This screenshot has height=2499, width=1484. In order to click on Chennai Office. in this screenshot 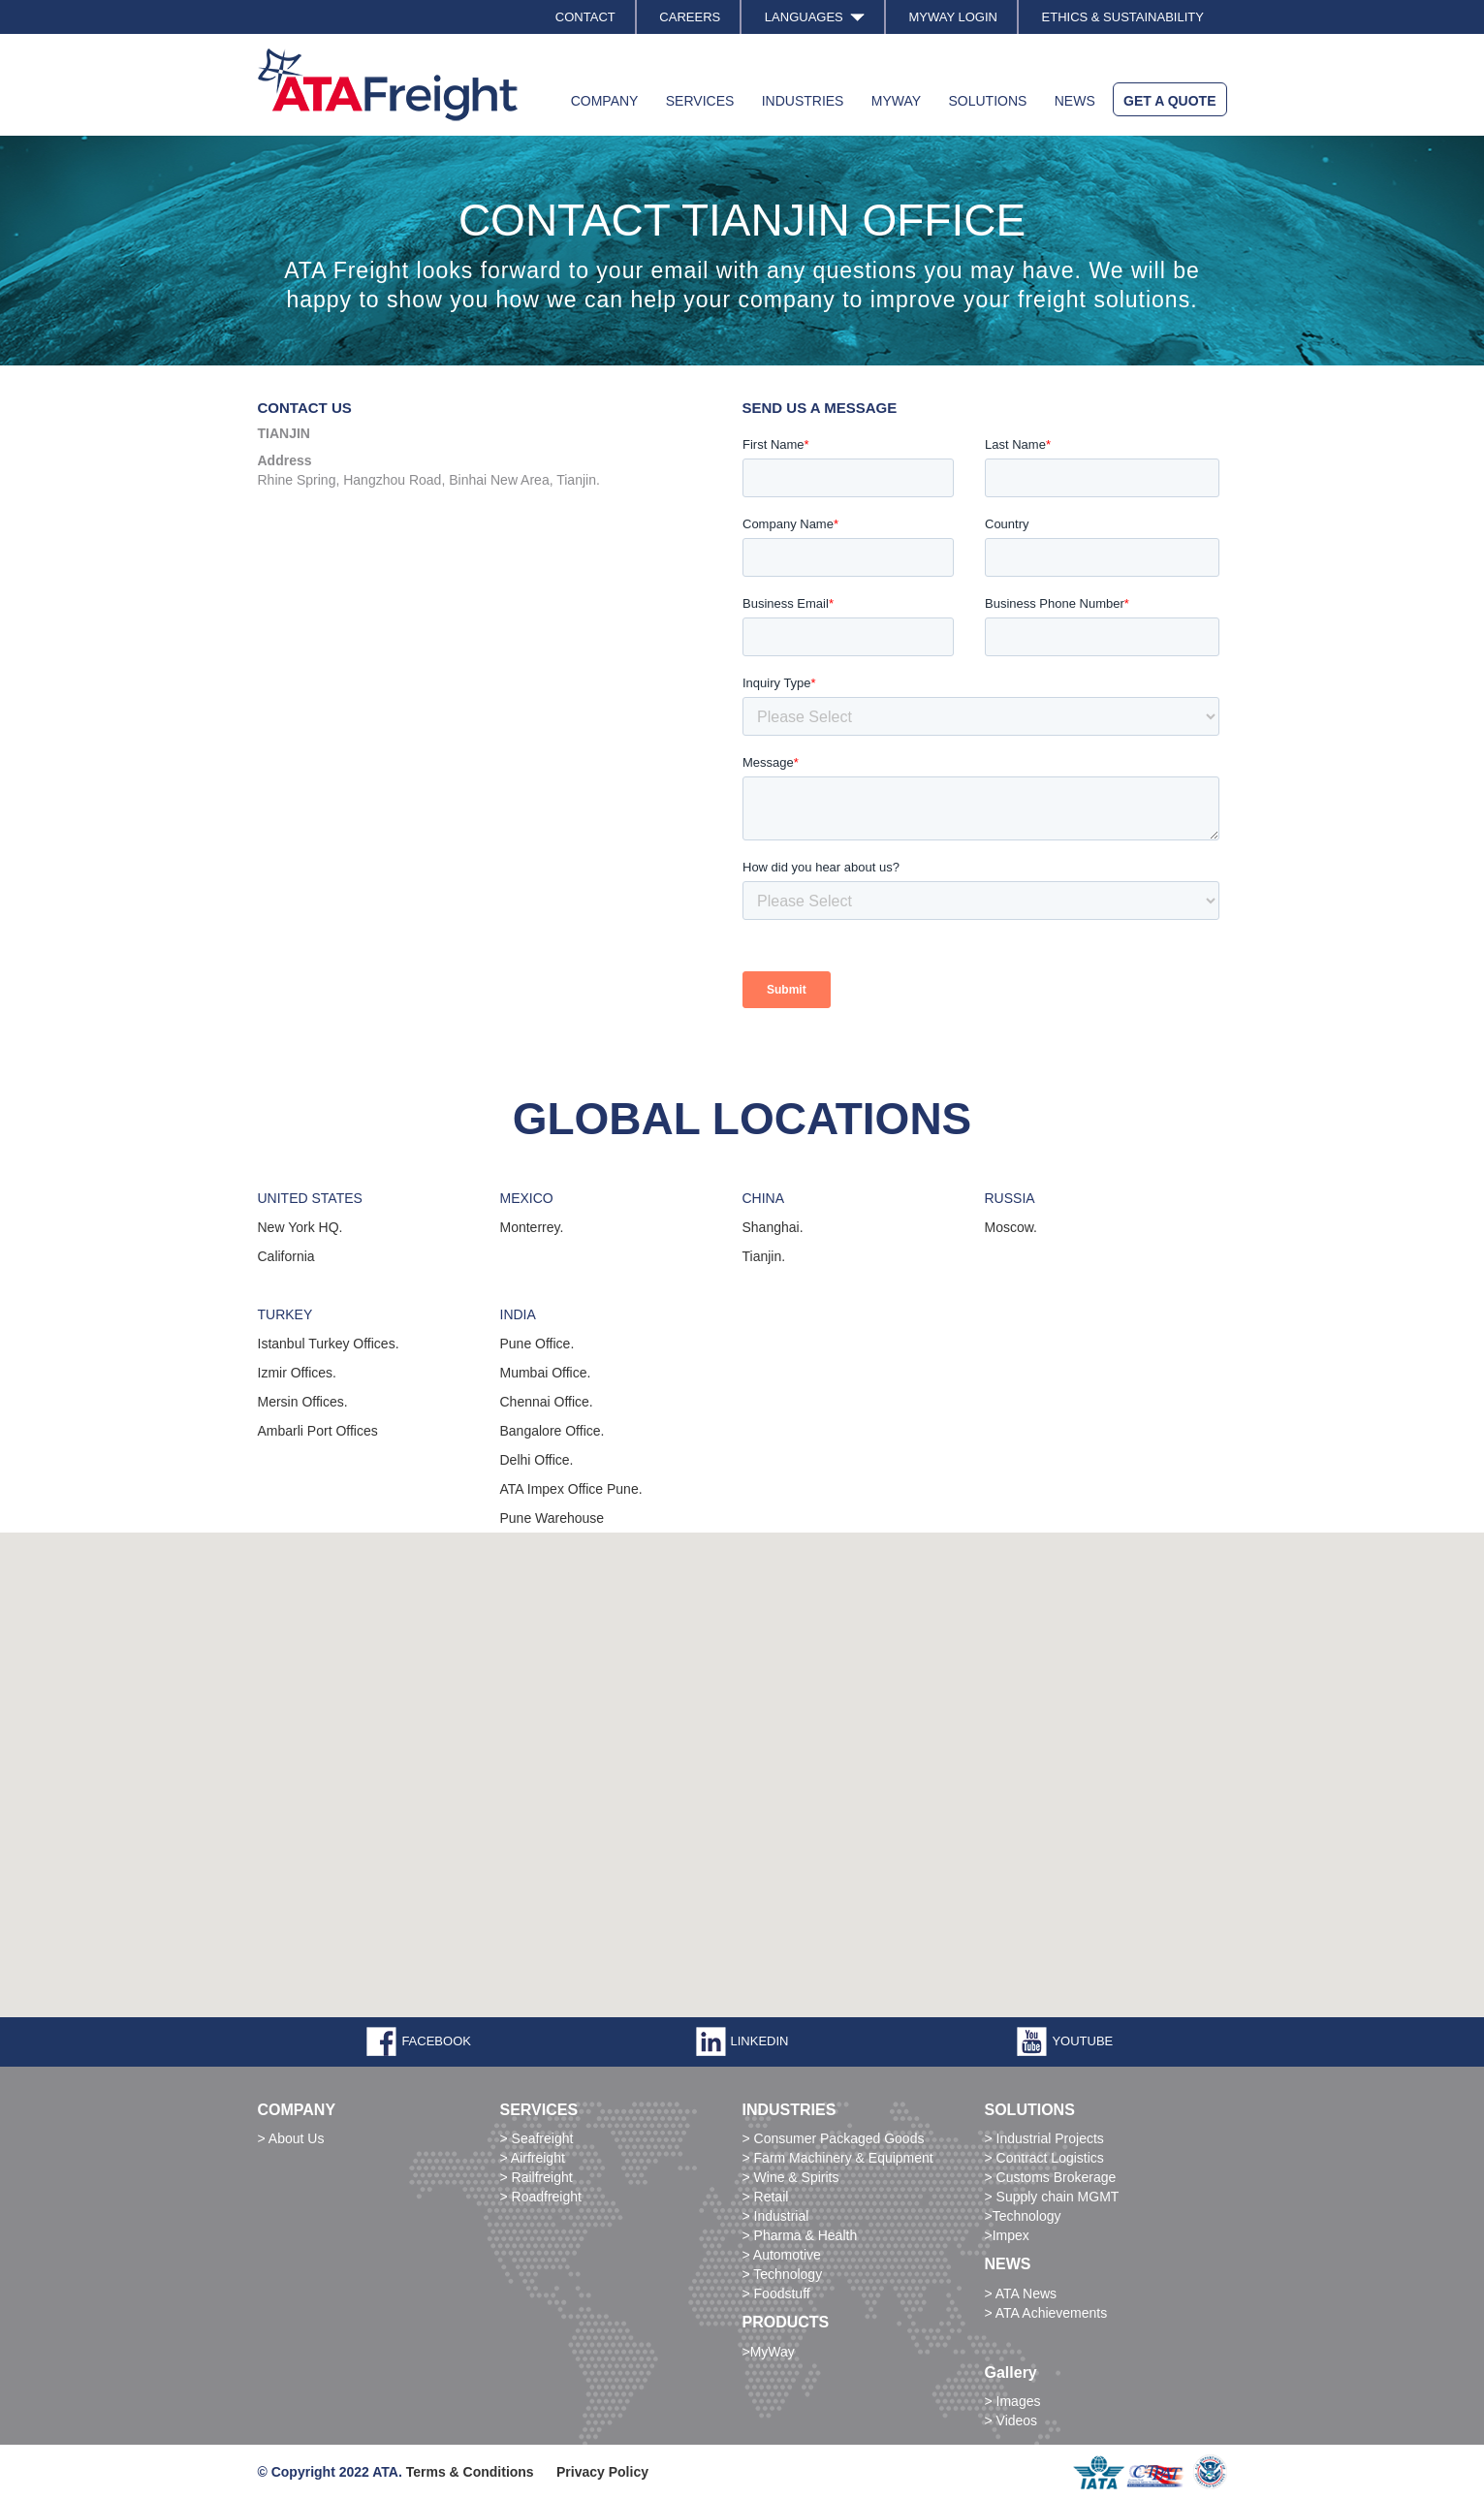, I will do `click(546, 1401)`.